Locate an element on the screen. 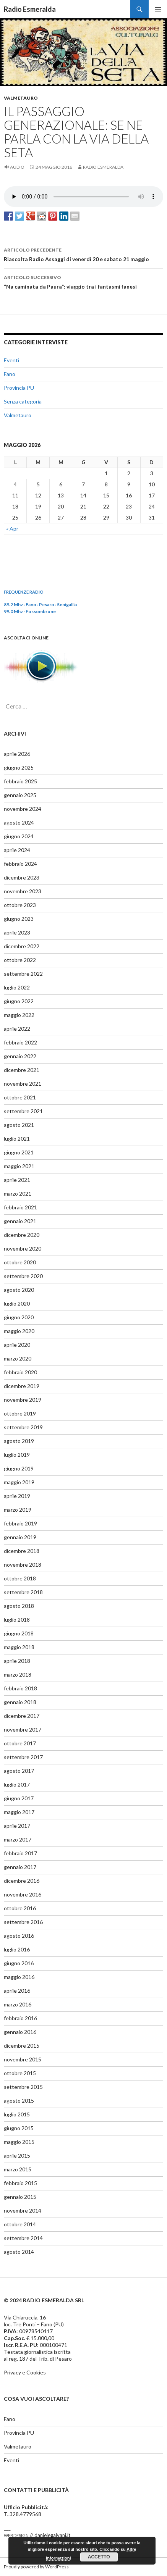  luglio 2016 is located at coordinates (17, 1949).